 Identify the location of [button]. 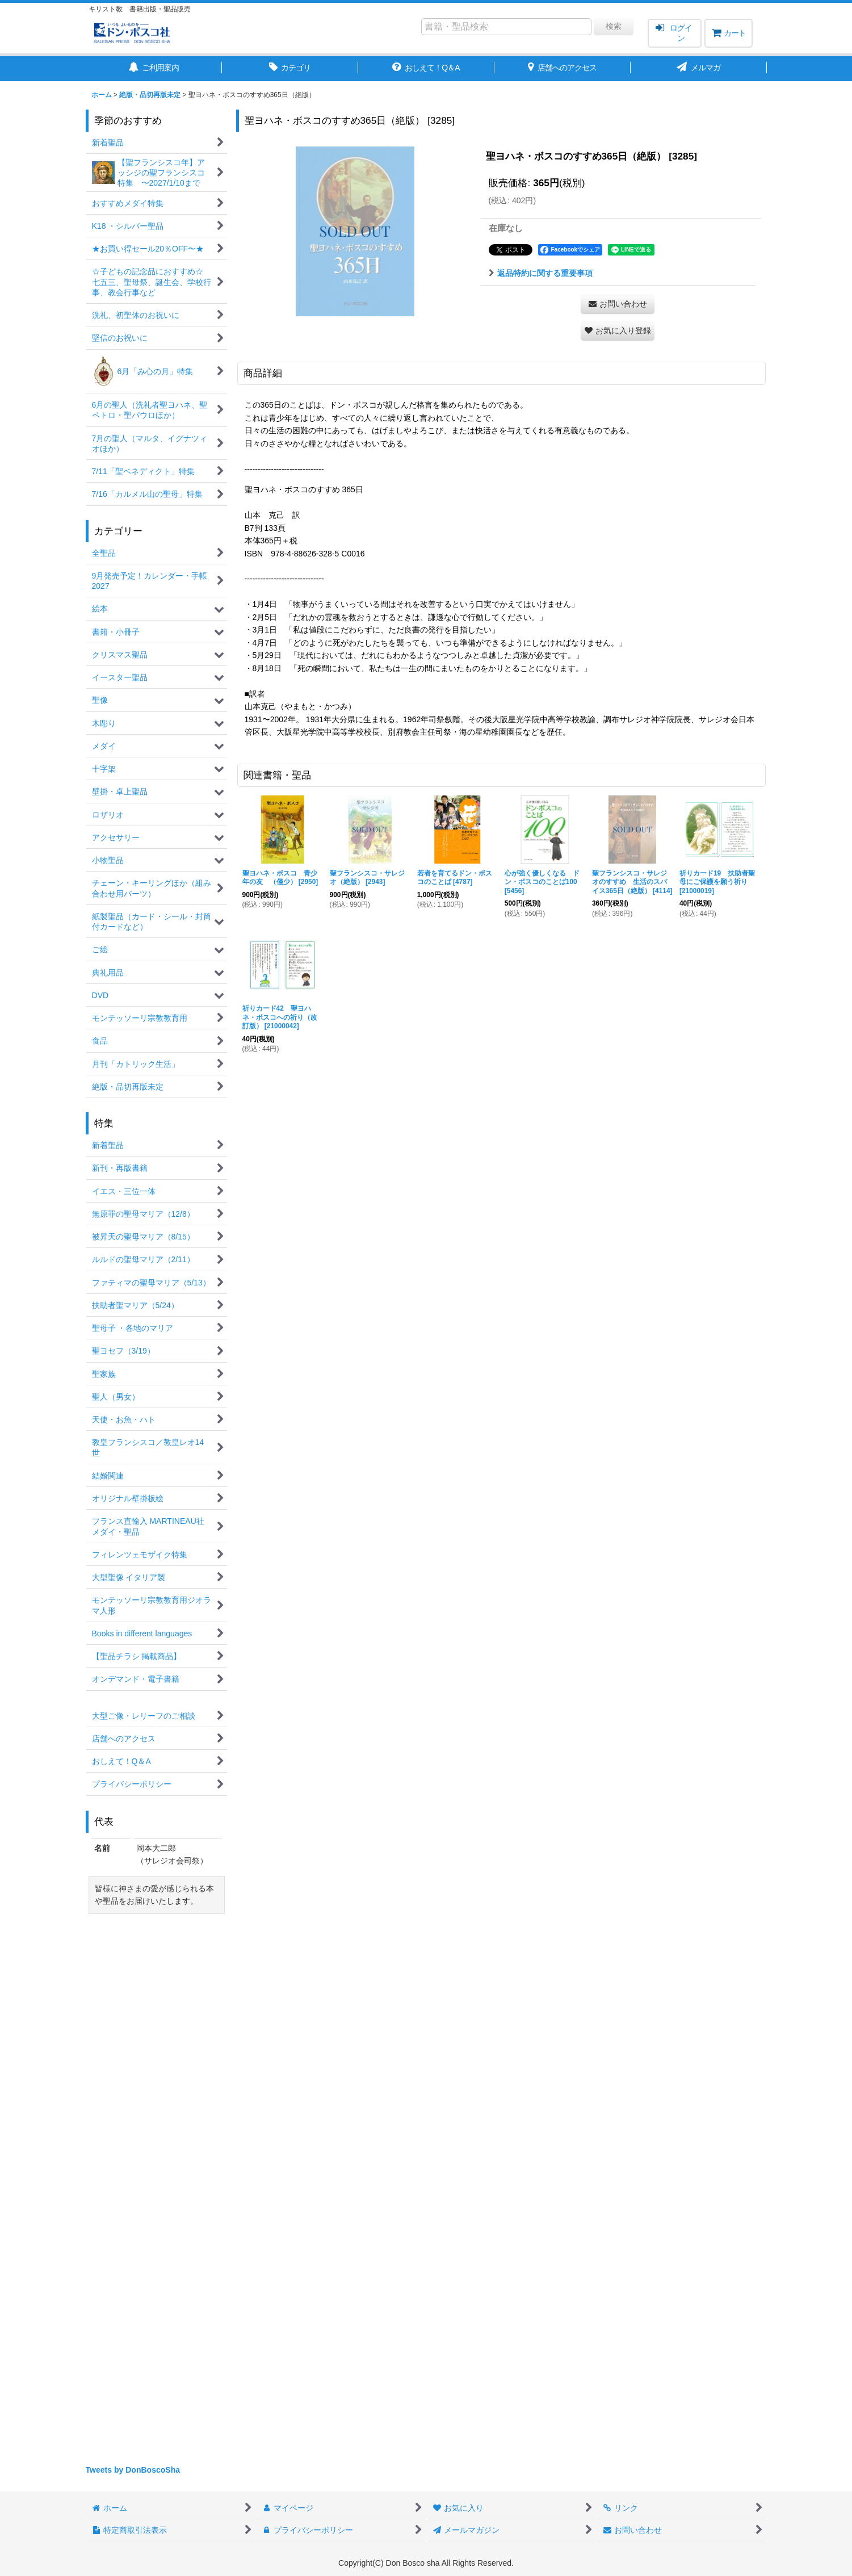
(617, 331).